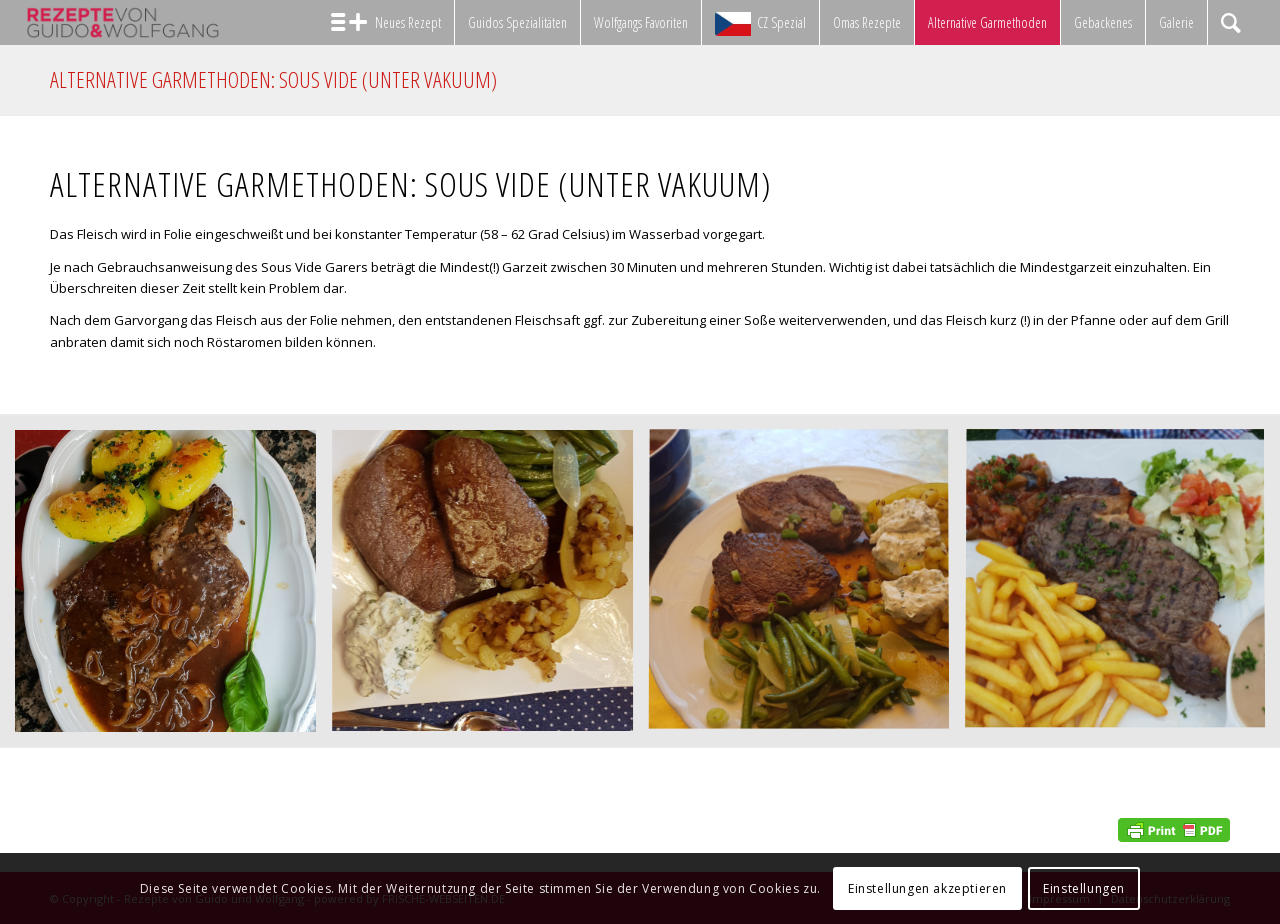 The image size is (1280, 924). Describe the element at coordinates (927, 888) in the screenshot. I see `Einstellungen akzeptieren` at that location.